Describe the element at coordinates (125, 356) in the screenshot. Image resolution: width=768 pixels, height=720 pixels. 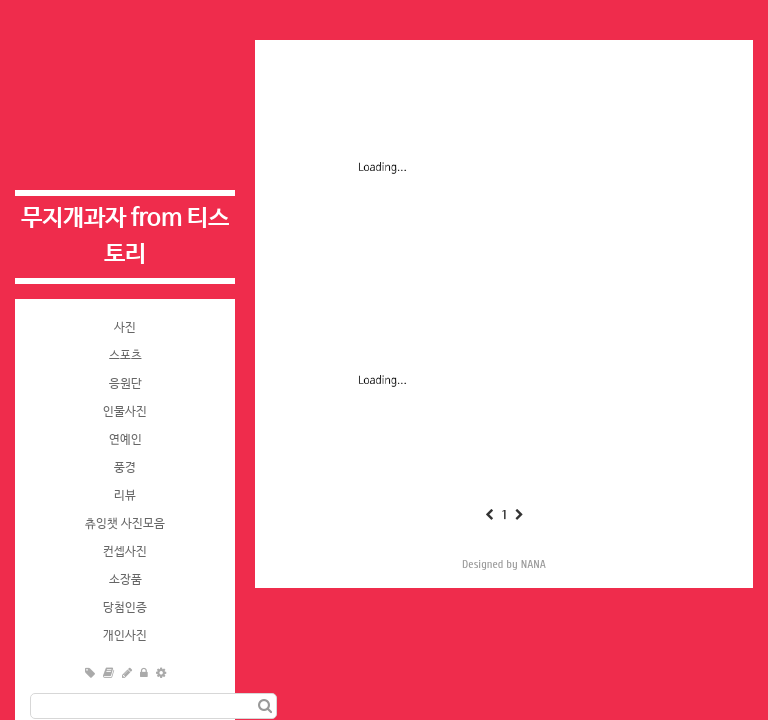
I see `스포츠` at that location.